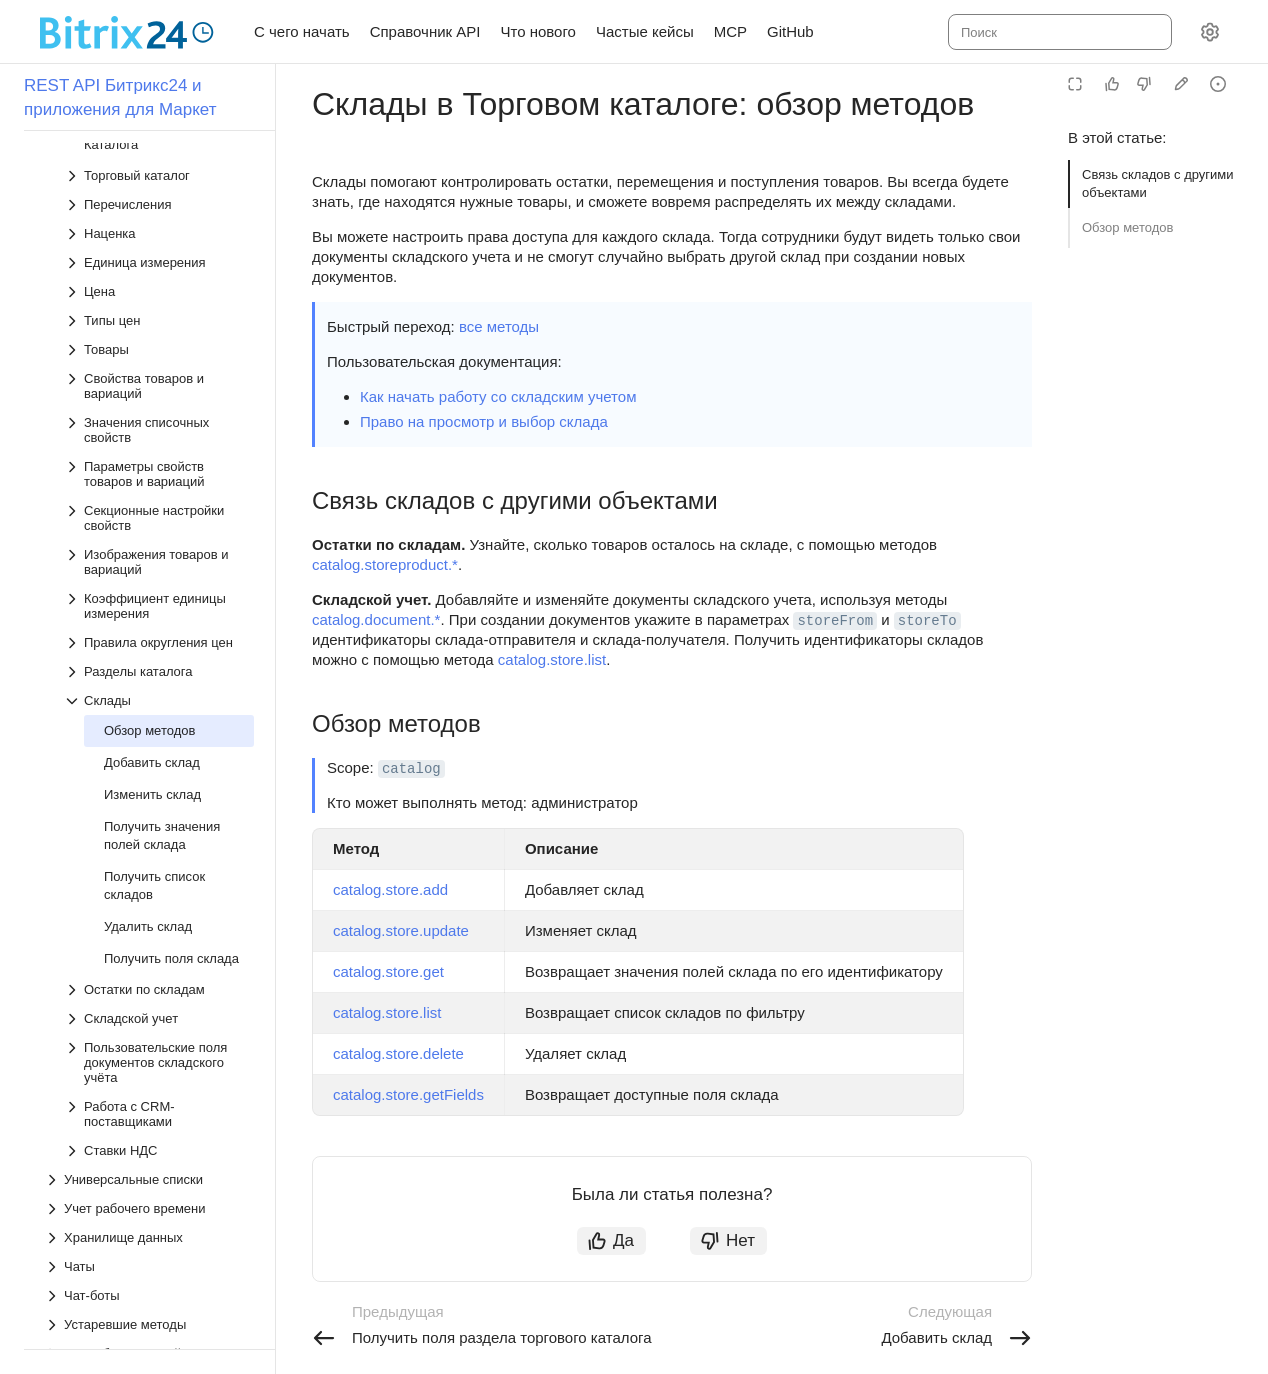 The width and height of the screenshot is (1268, 1374). Describe the element at coordinates (1218, 84) in the screenshot. I see `[Report an issue or ask a question]` at that location.